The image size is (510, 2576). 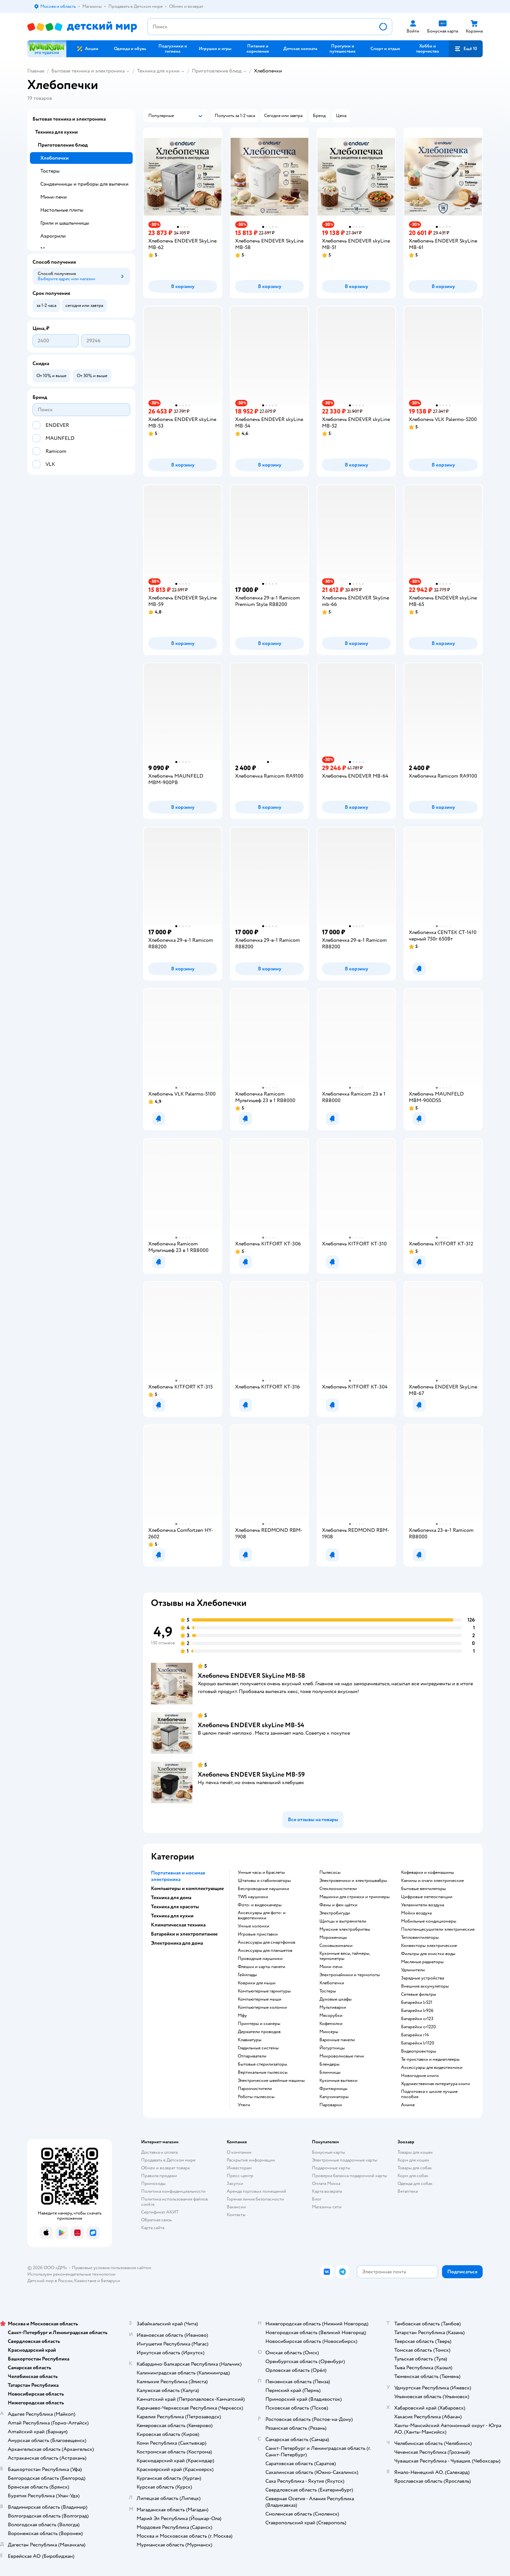 I want to click on камины и очаги электрические, so click(x=432, y=1880).